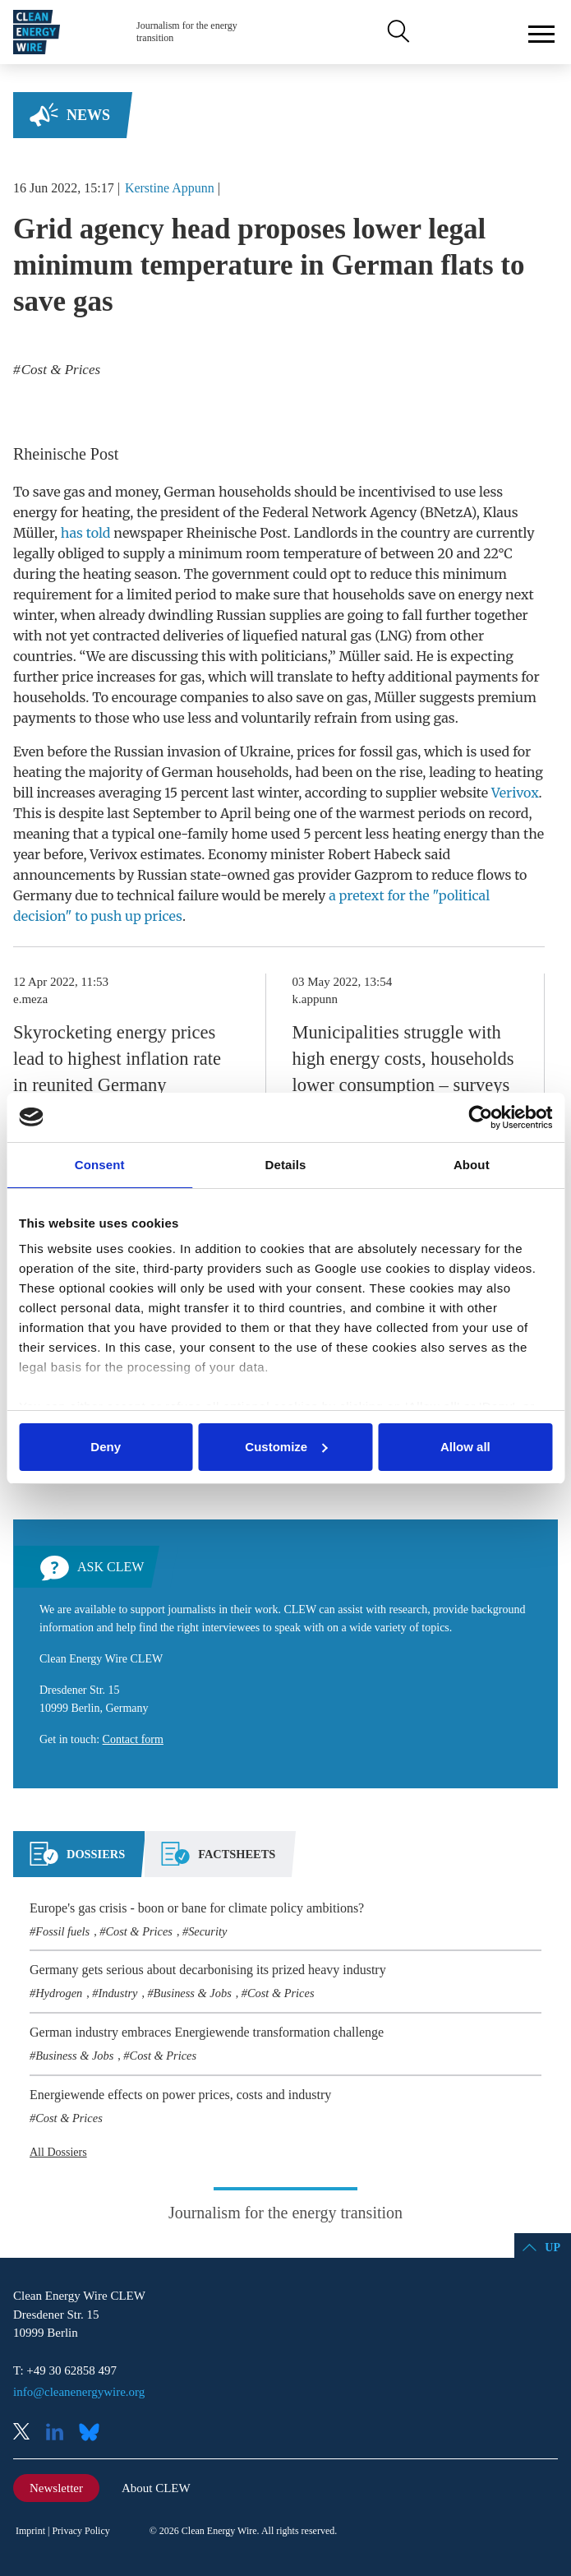 This screenshot has width=571, height=2576. What do you see at coordinates (139, 1931) in the screenshot?
I see `Cost & Prices` at bounding box center [139, 1931].